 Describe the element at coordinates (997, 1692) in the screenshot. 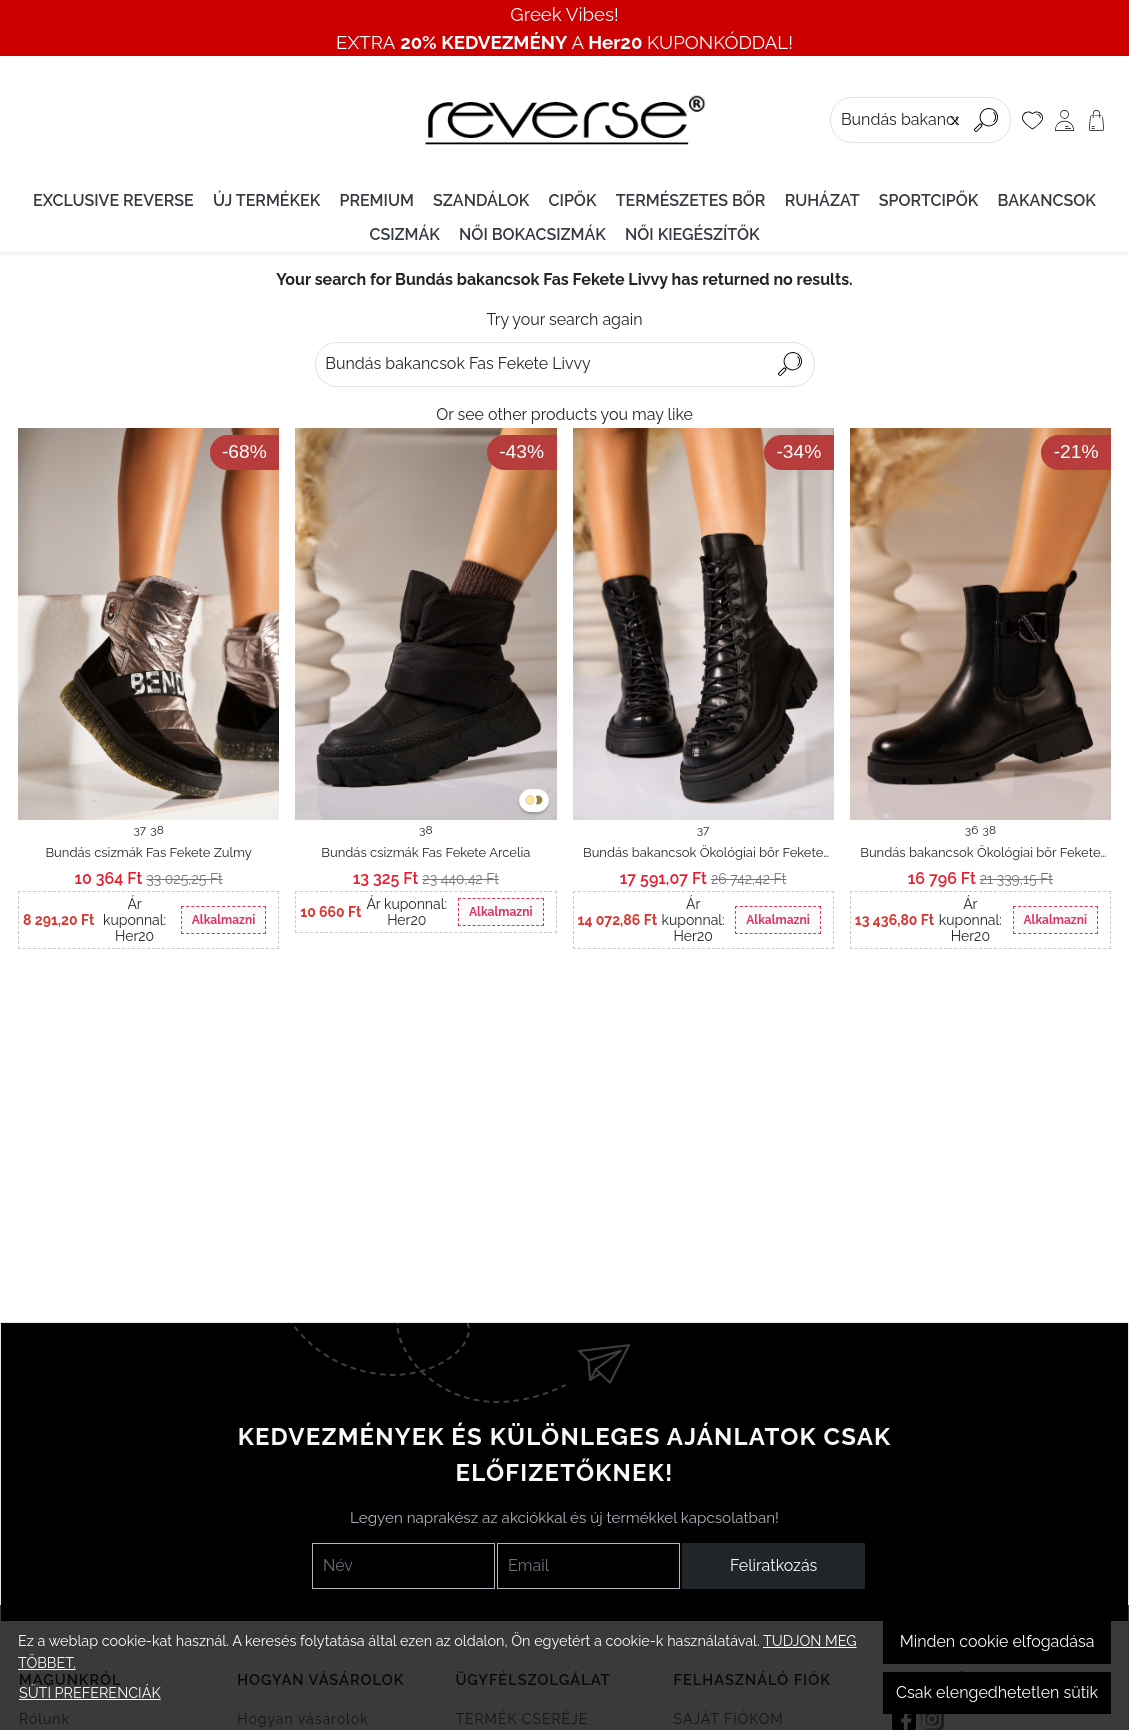

I see `Csak elengedhetetlen sütik` at that location.